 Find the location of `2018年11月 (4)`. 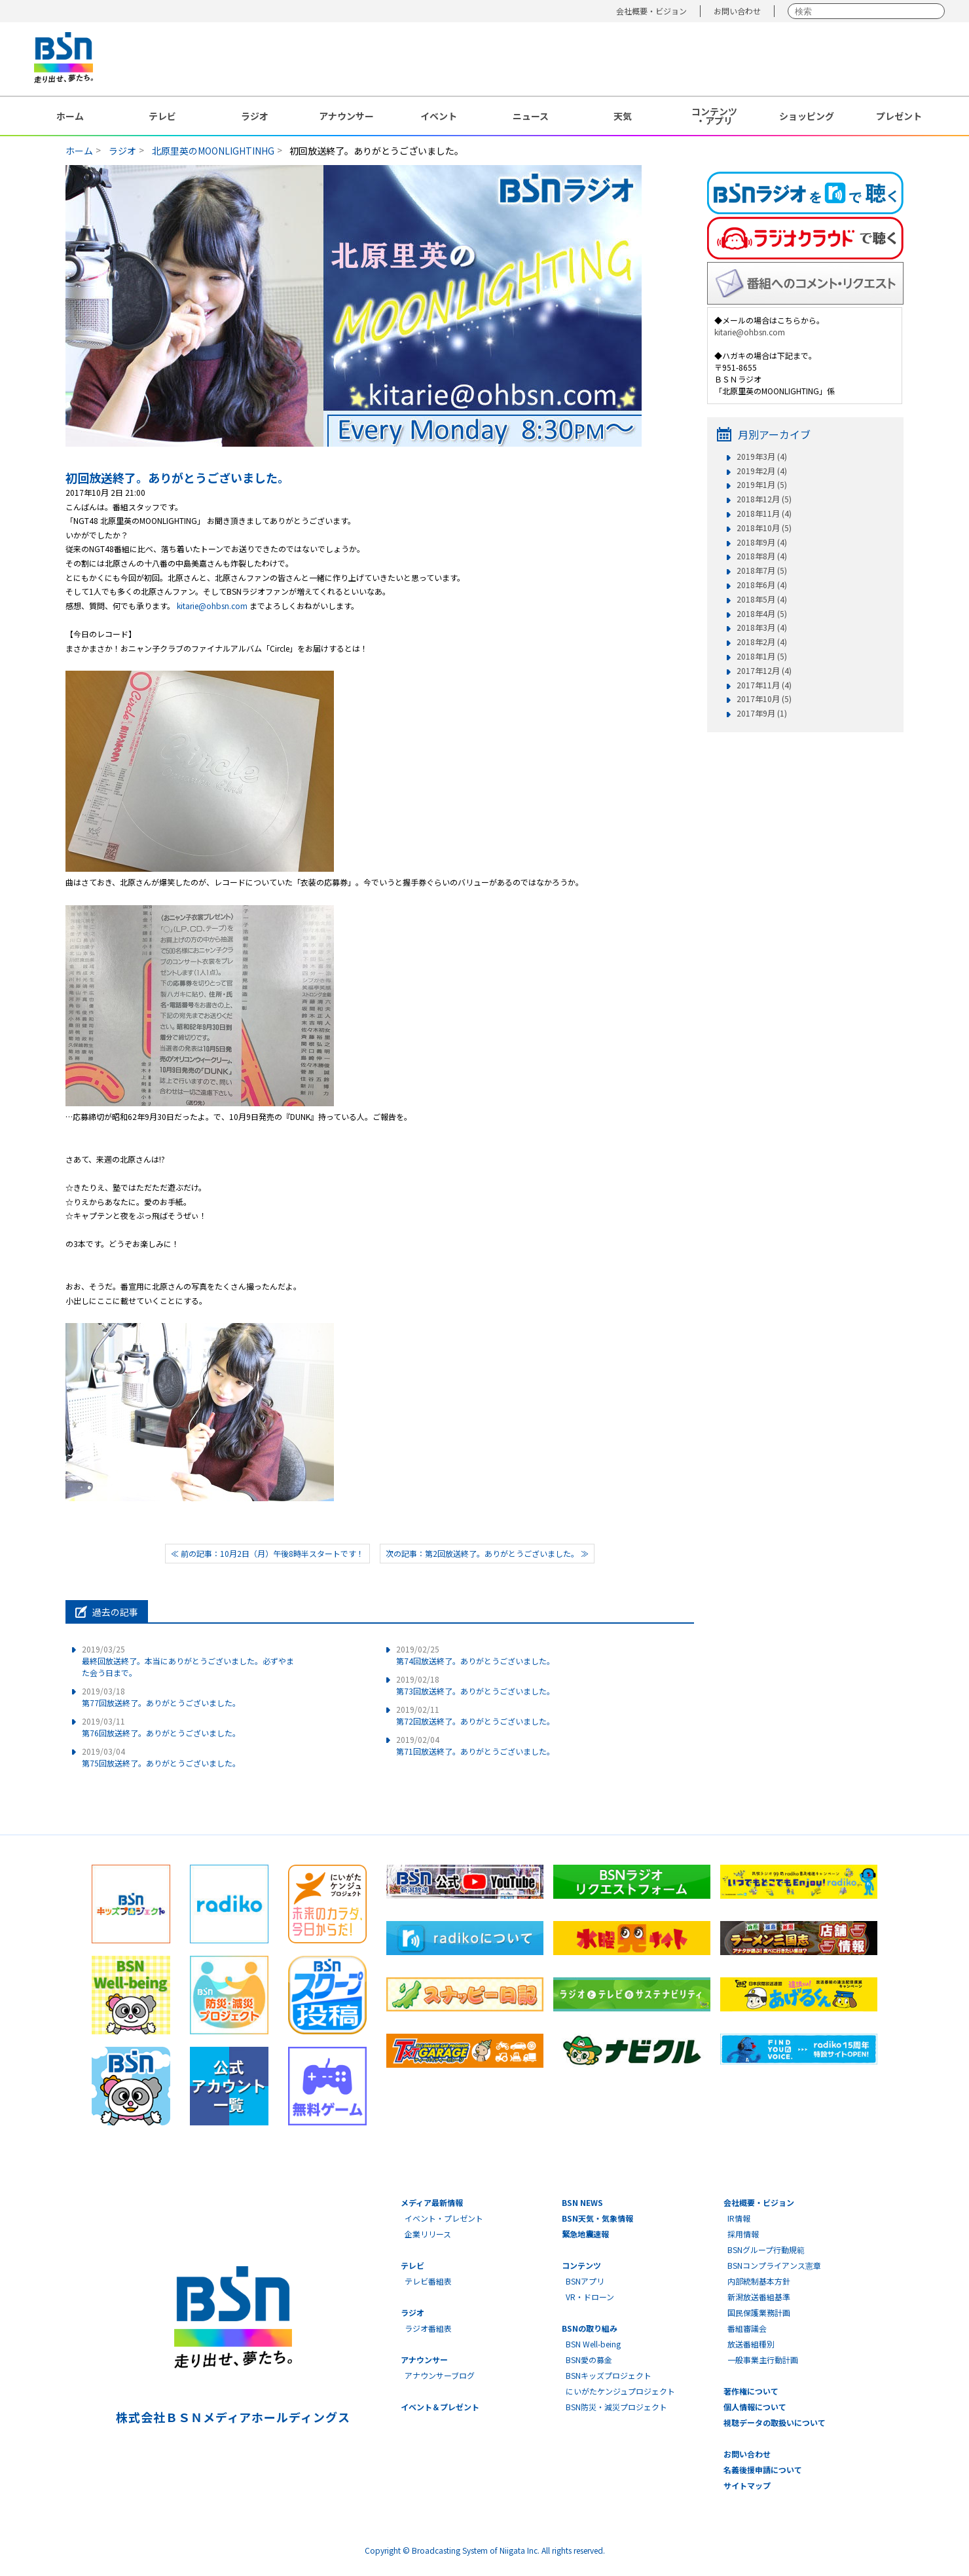

2018年11月 (4) is located at coordinates (764, 513).